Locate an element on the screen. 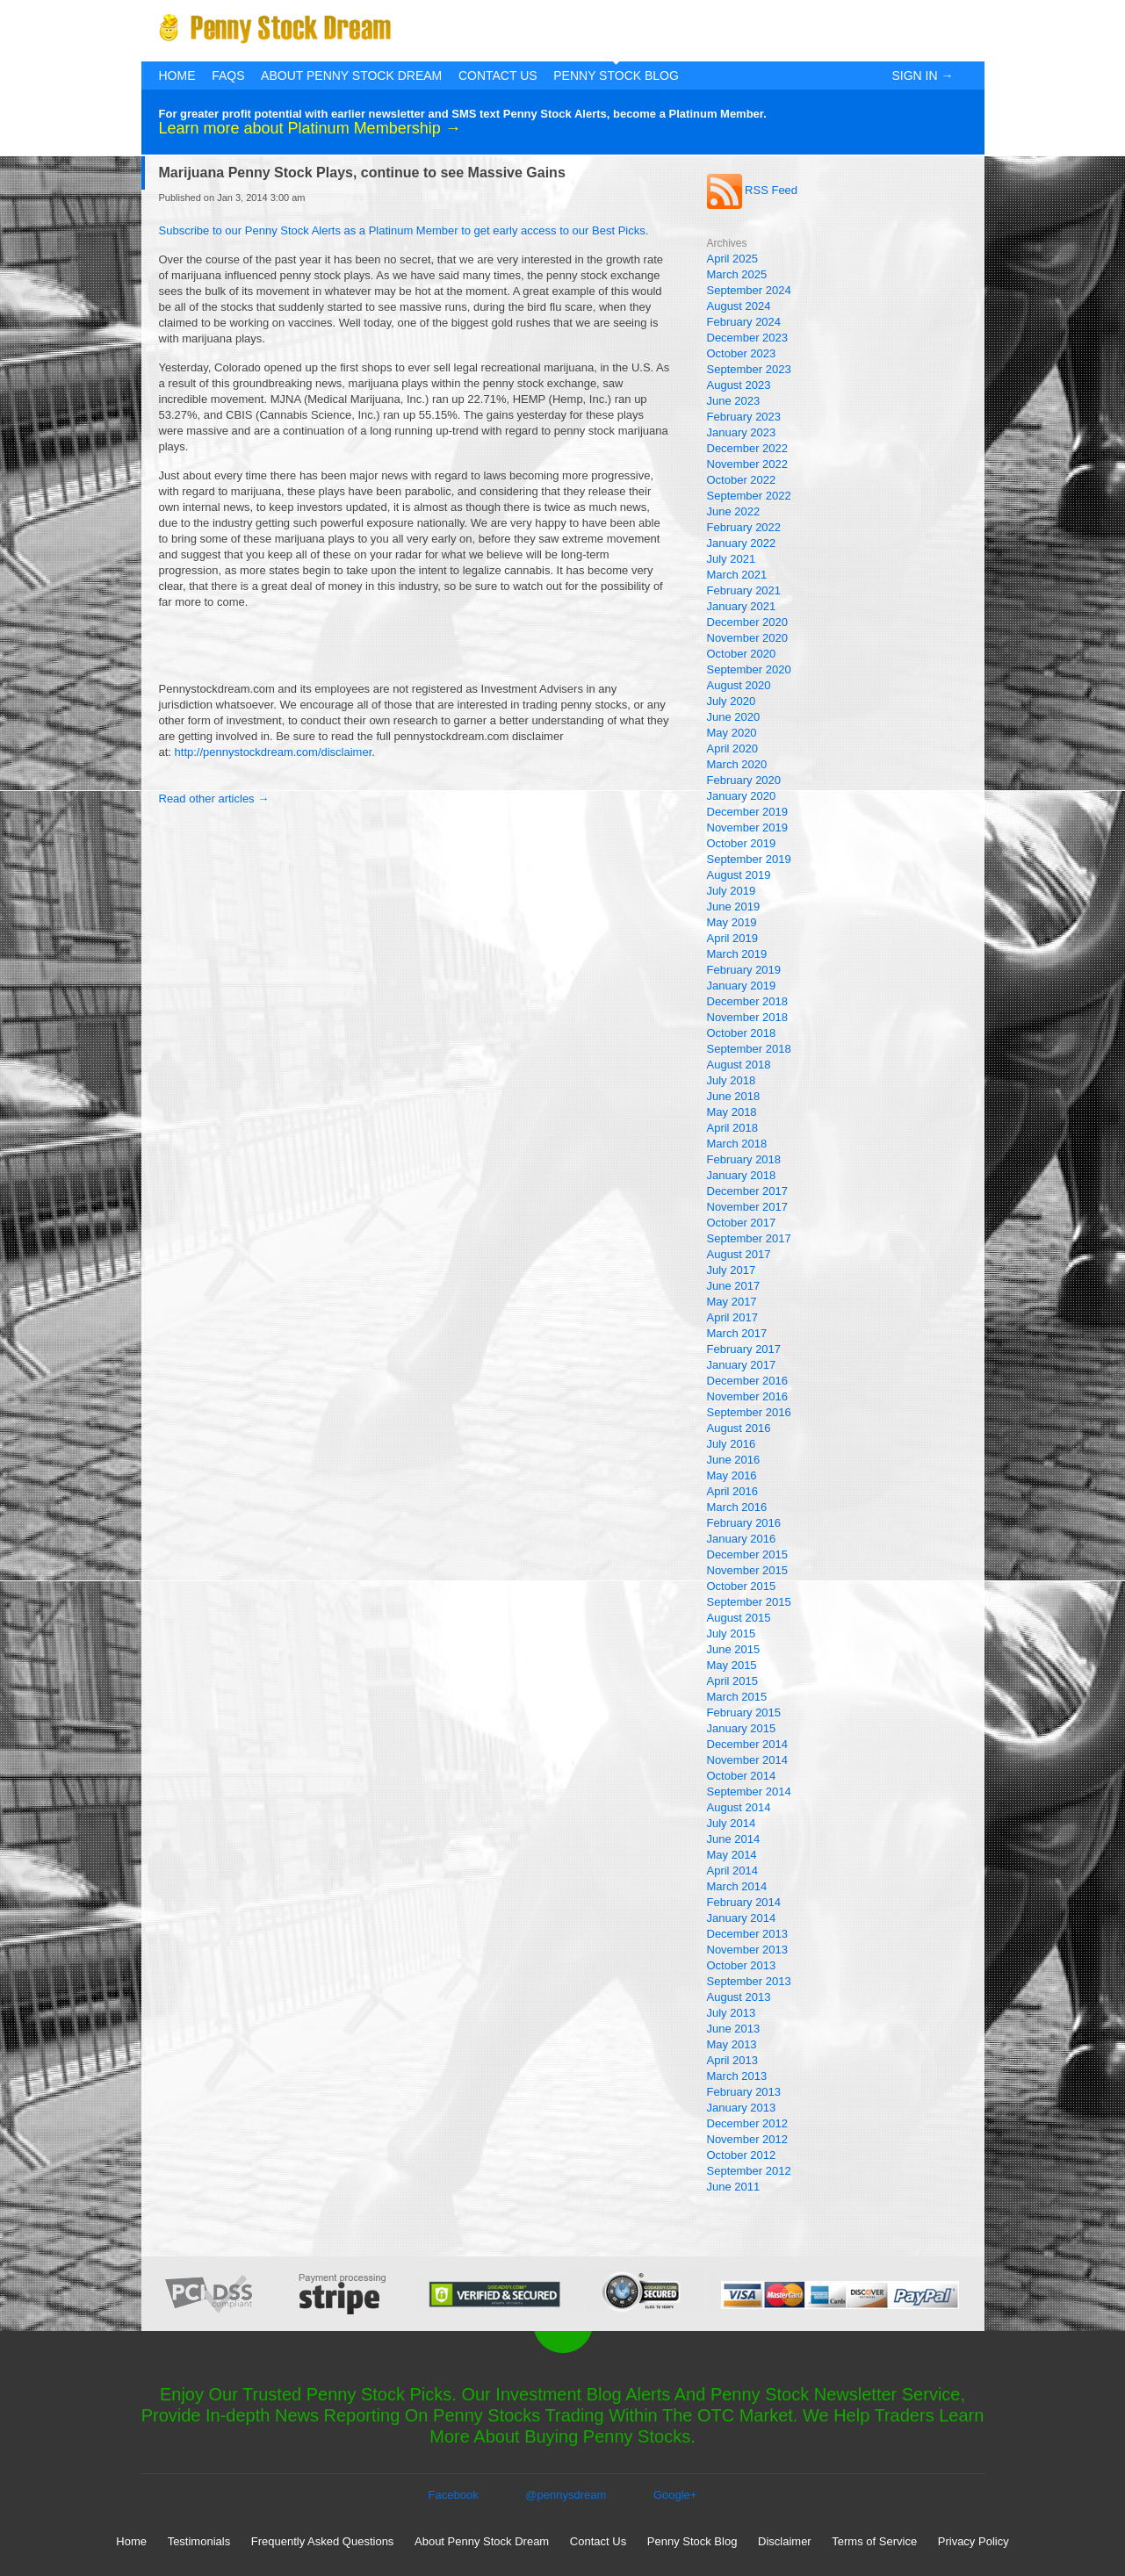  June 2017 is located at coordinates (734, 1285).